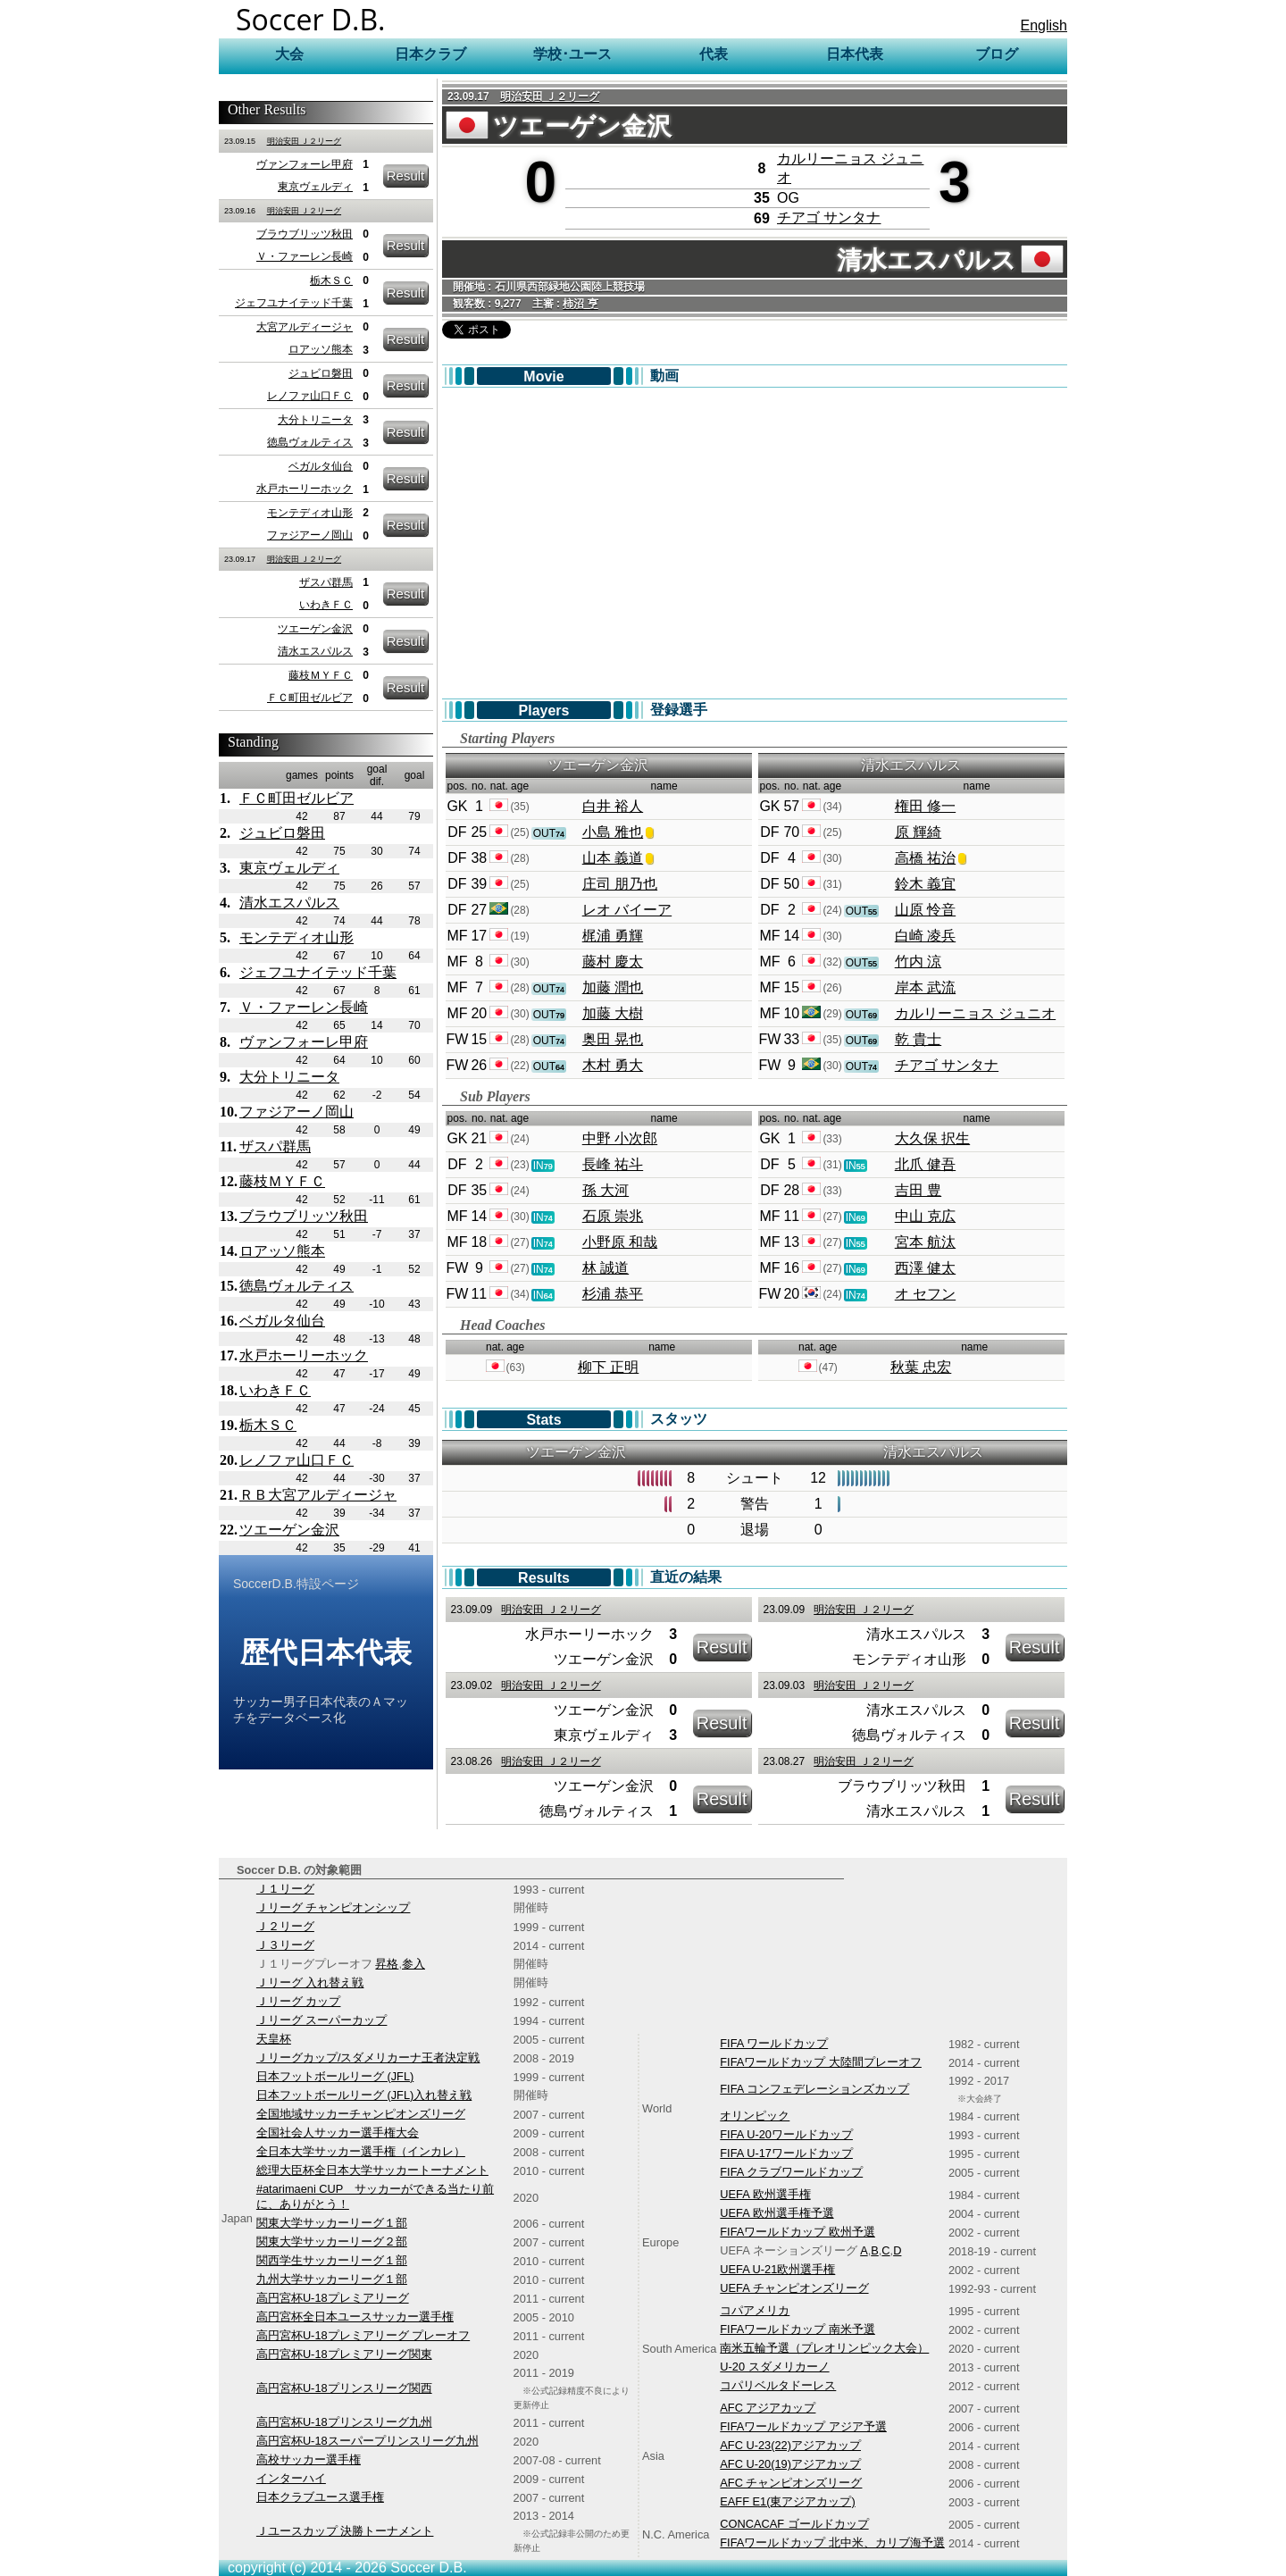 The height and width of the screenshot is (2576, 1286). Describe the element at coordinates (331, 2279) in the screenshot. I see `九州大学サッカーリーグ１部` at that location.